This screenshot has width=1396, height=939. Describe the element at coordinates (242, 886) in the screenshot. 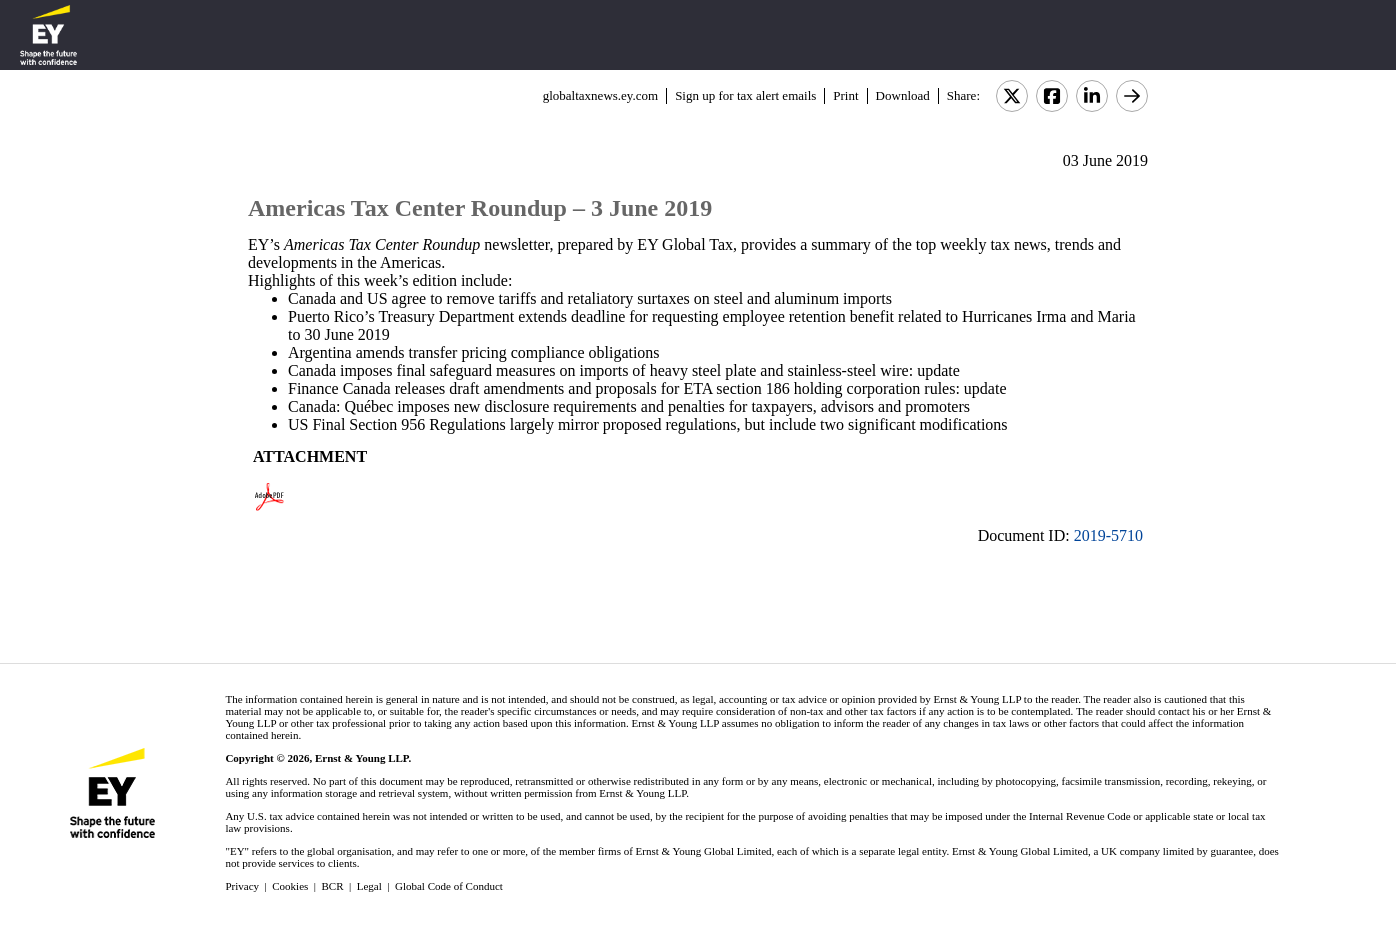

I see `Privacy` at that location.